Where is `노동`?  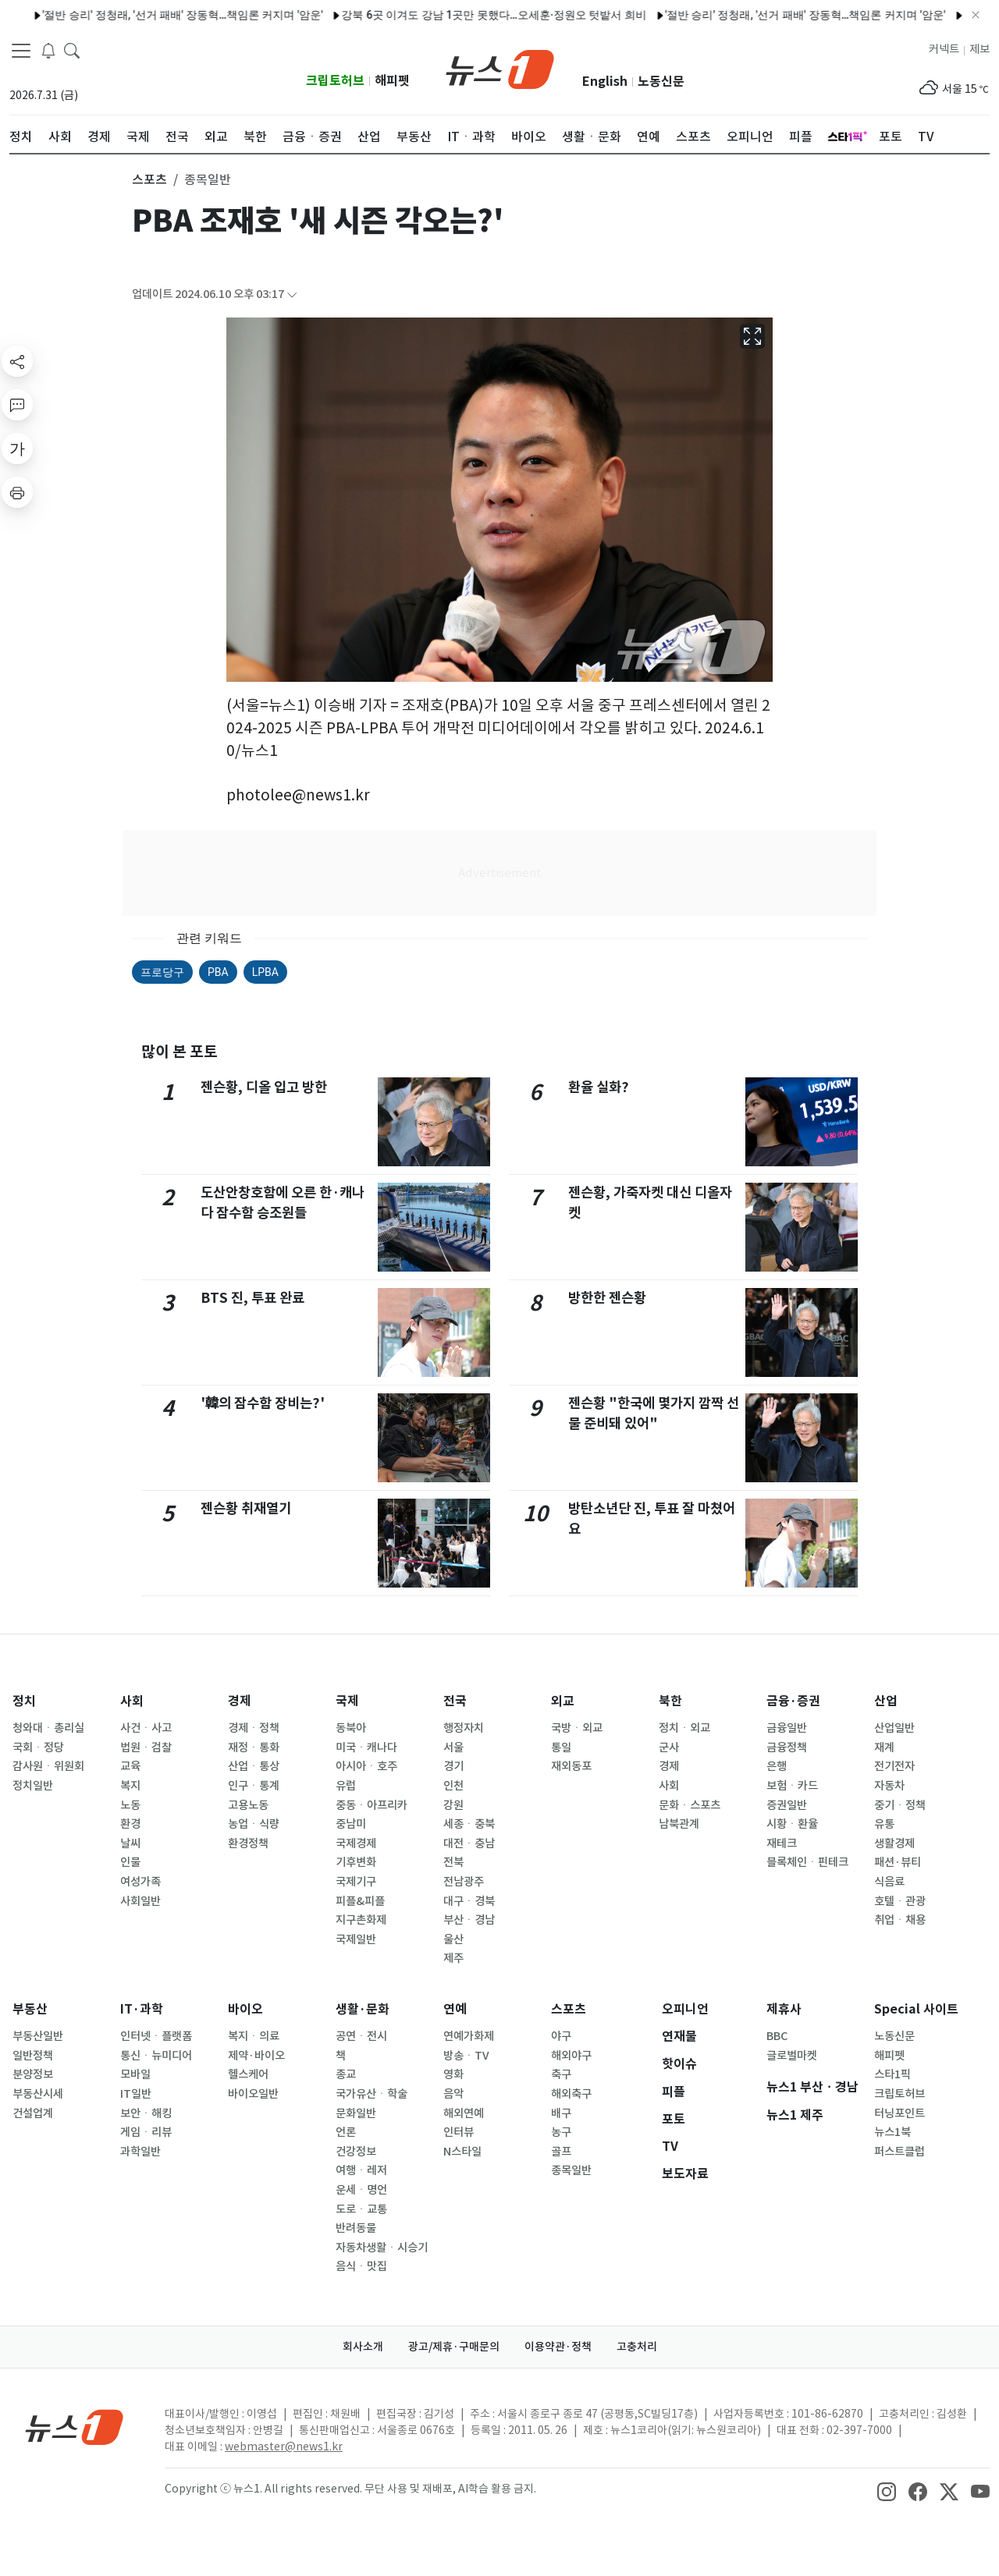 노동 is located at coordinates (130, 1805).